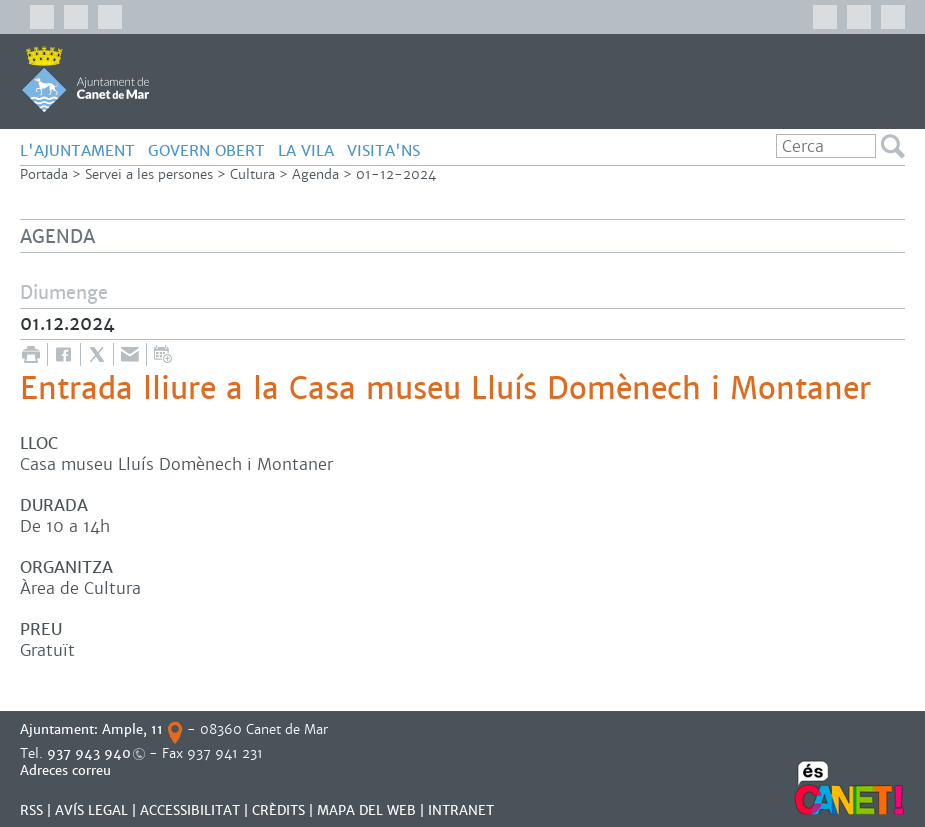 This screenshot has height=827, width=925. What do you see at coordinates (190, 810) in the screenshot?
I see `Accessibilitat` at bounding box center [190, 810].